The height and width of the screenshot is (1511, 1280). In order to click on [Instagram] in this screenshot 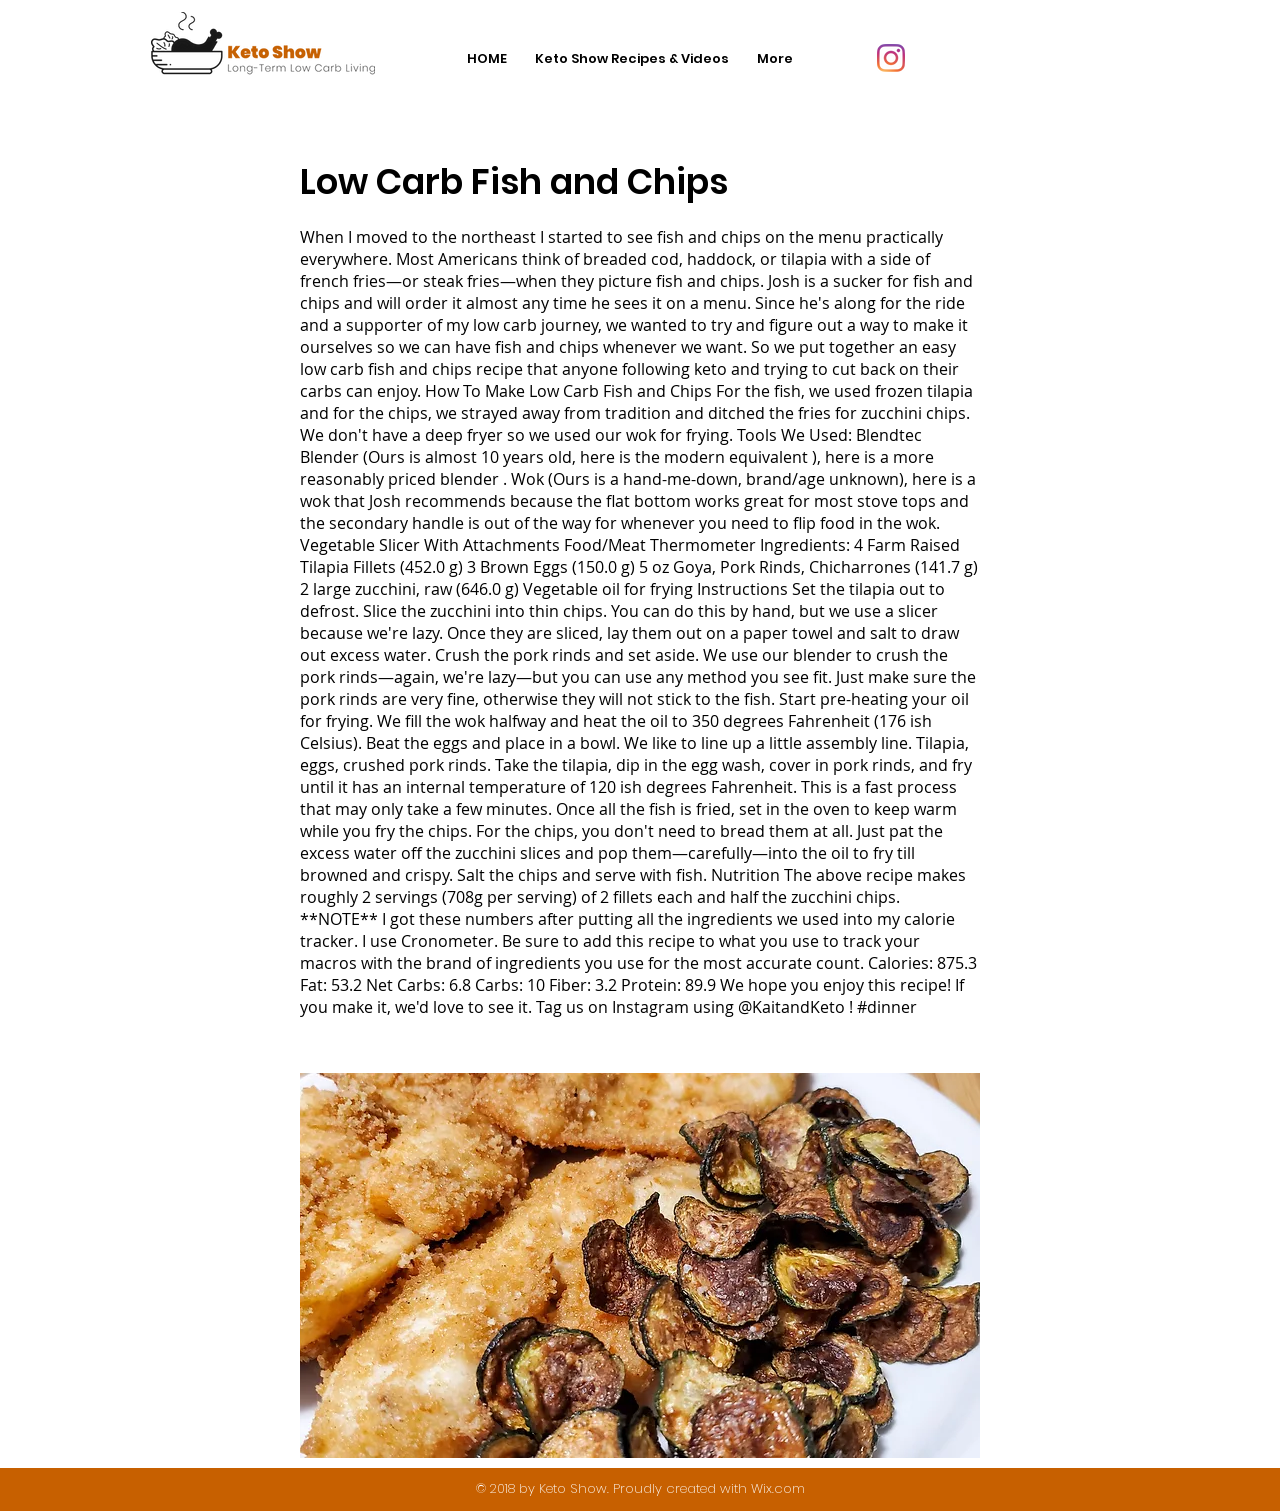, I will do `click(891, 58)`.